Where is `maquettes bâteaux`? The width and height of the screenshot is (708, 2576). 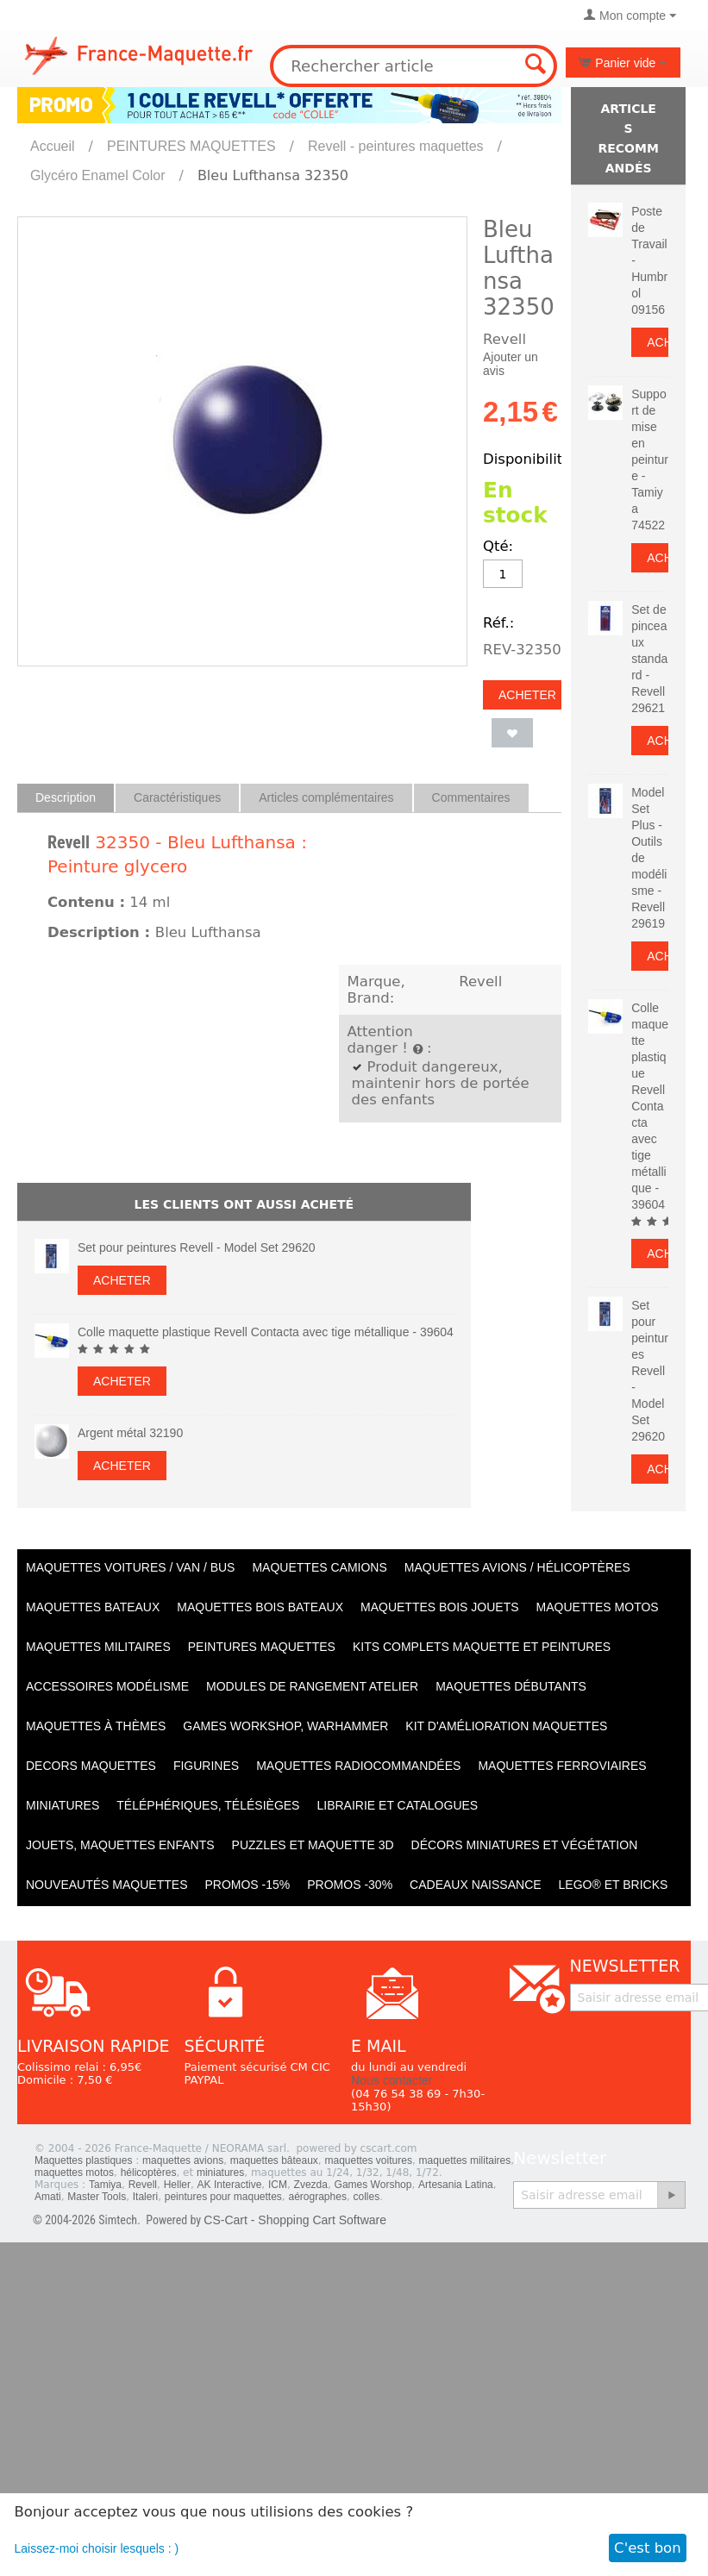
maquettes bâteaux is located at coordinates (274, 2160).